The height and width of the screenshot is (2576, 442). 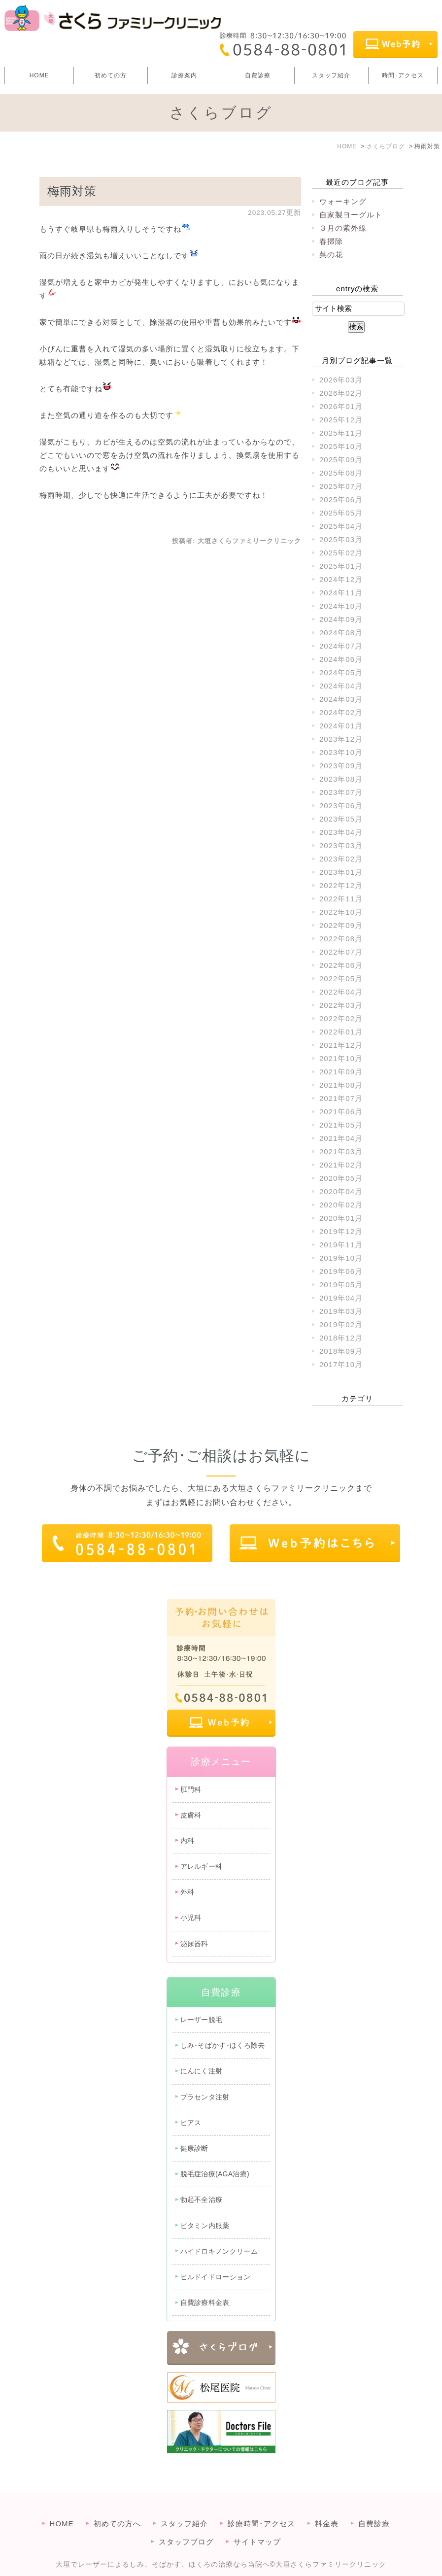 What do you see at coordinates (341, 1085) in the screenshot?
I see `2021年08月` at bounding box center [341, 1085].